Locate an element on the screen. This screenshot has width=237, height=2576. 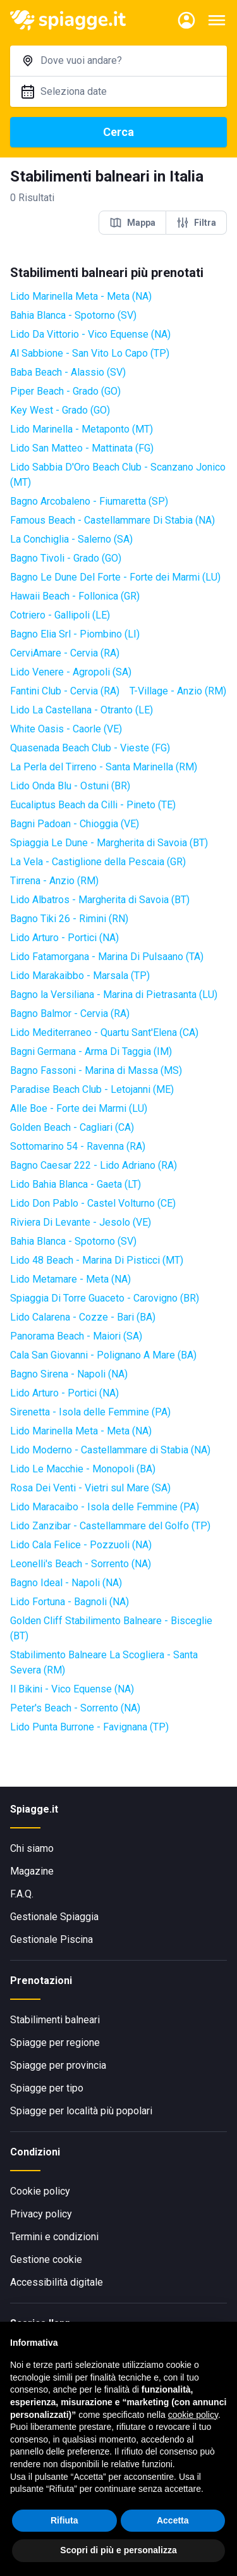
Spiagge per provincia is located at coordinates (58, 2065).